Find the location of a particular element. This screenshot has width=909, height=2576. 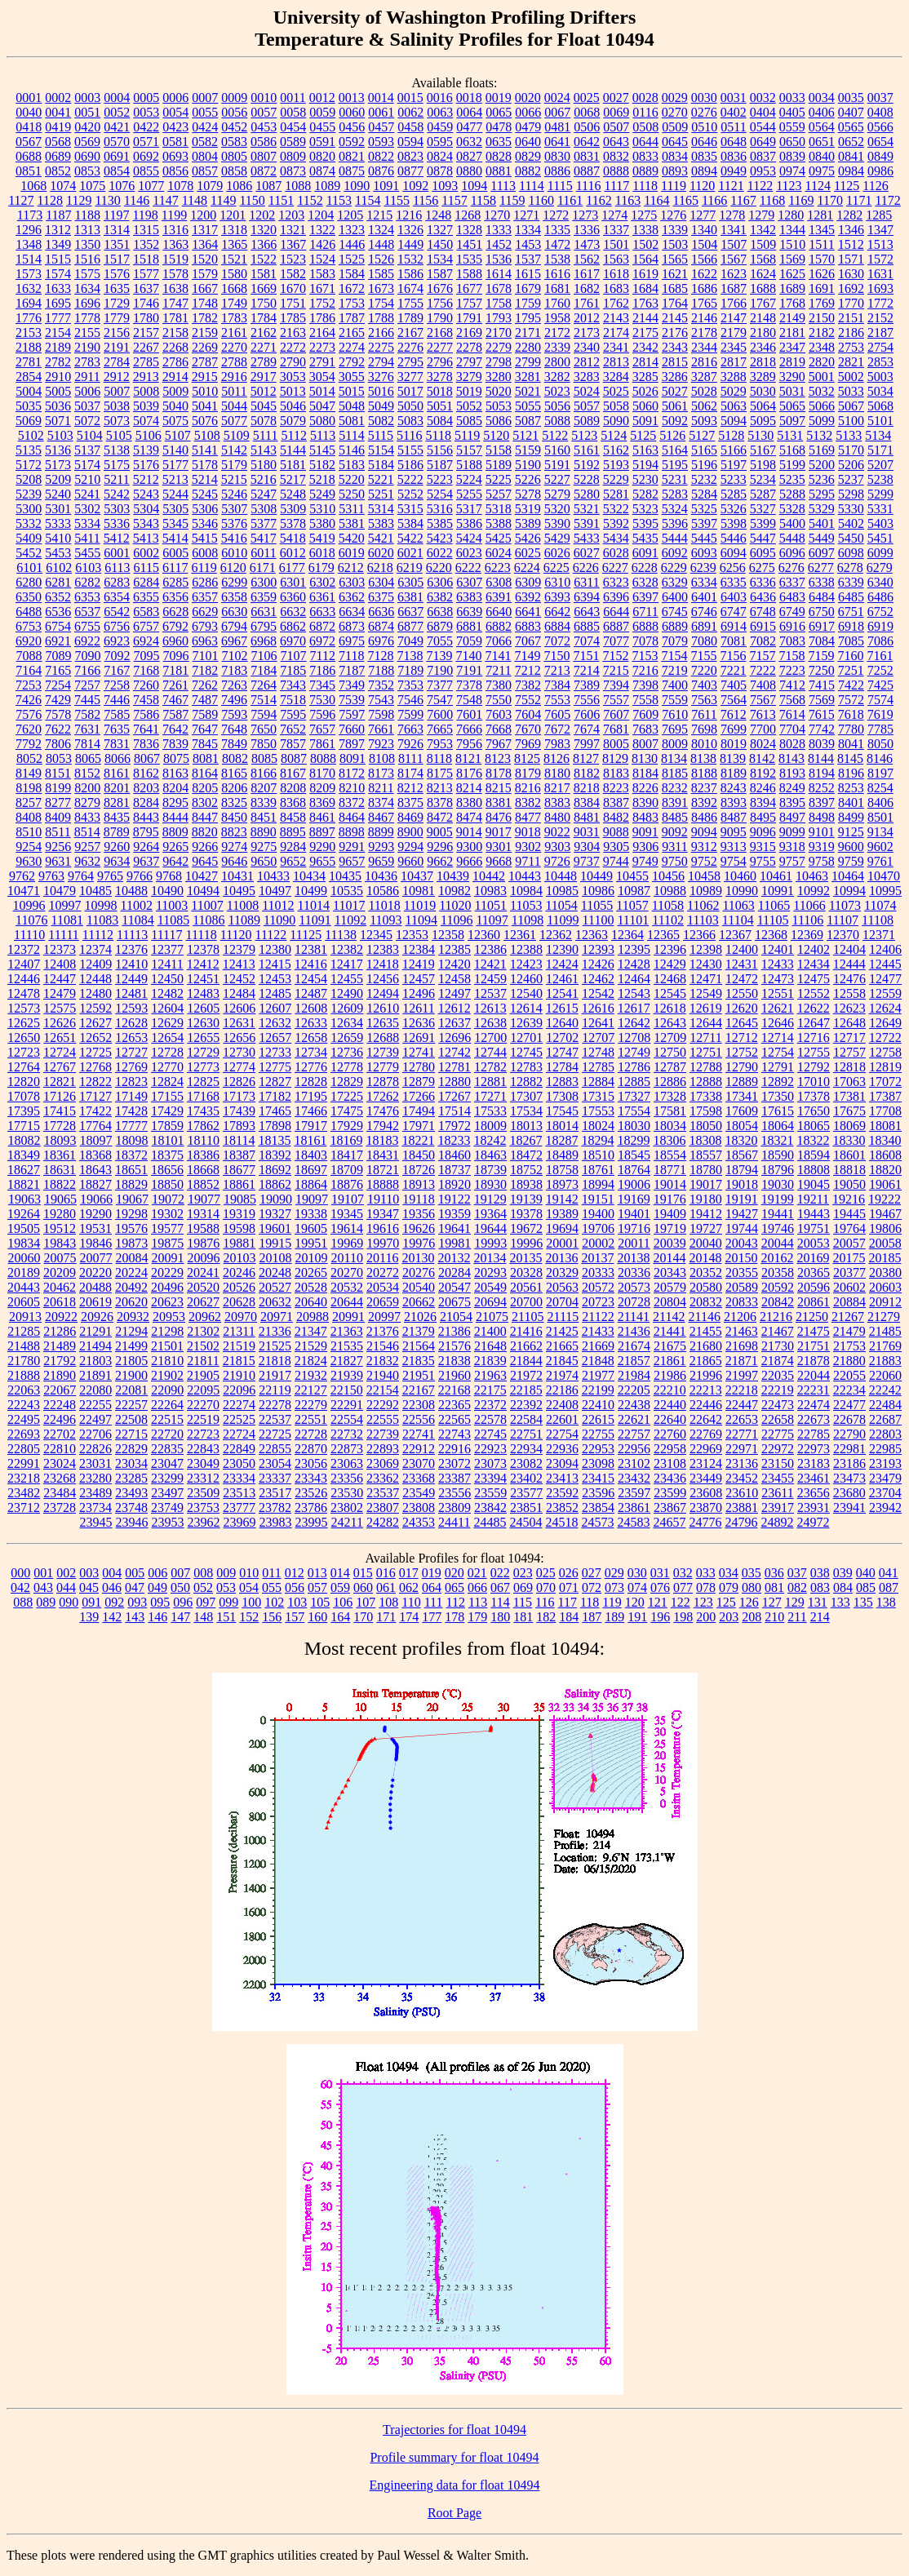

2790 is located at coordinates (293, 362).